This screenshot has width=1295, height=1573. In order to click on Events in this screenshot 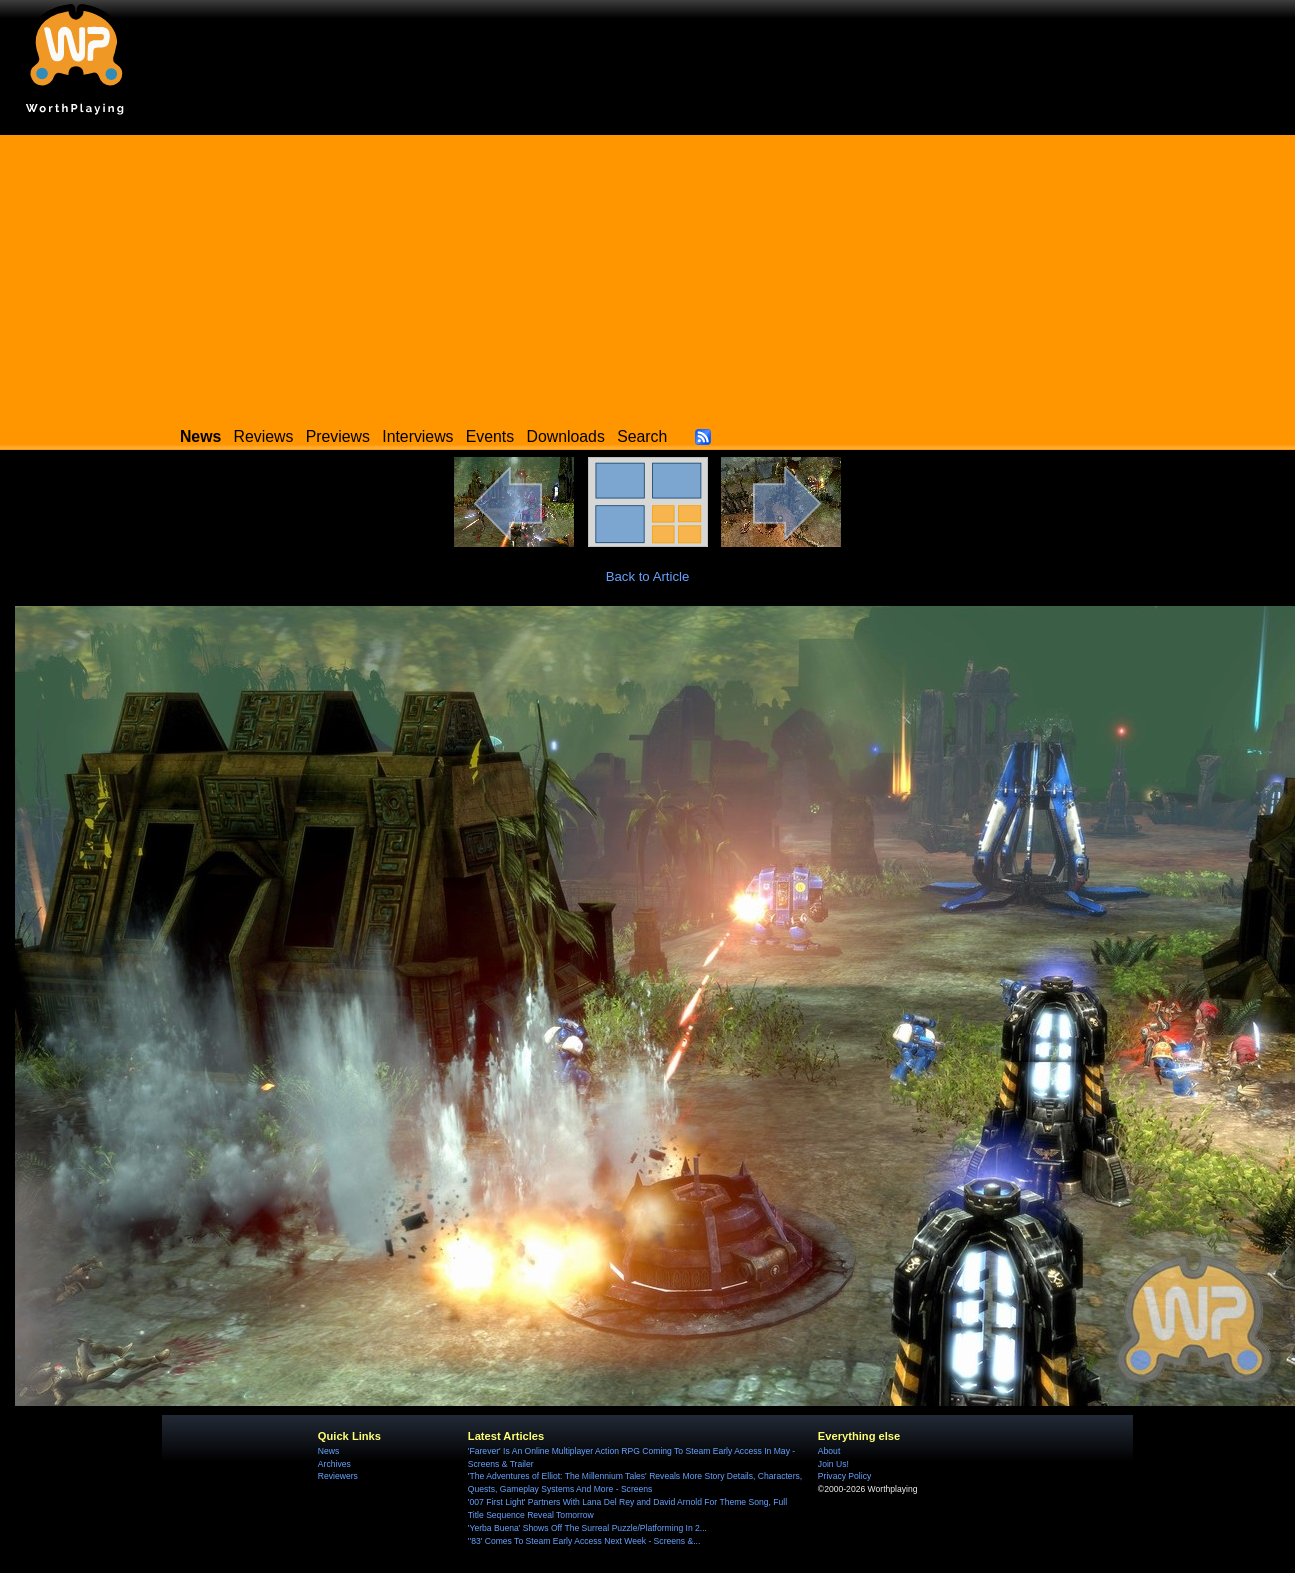, I will do `click(490, 436)`.